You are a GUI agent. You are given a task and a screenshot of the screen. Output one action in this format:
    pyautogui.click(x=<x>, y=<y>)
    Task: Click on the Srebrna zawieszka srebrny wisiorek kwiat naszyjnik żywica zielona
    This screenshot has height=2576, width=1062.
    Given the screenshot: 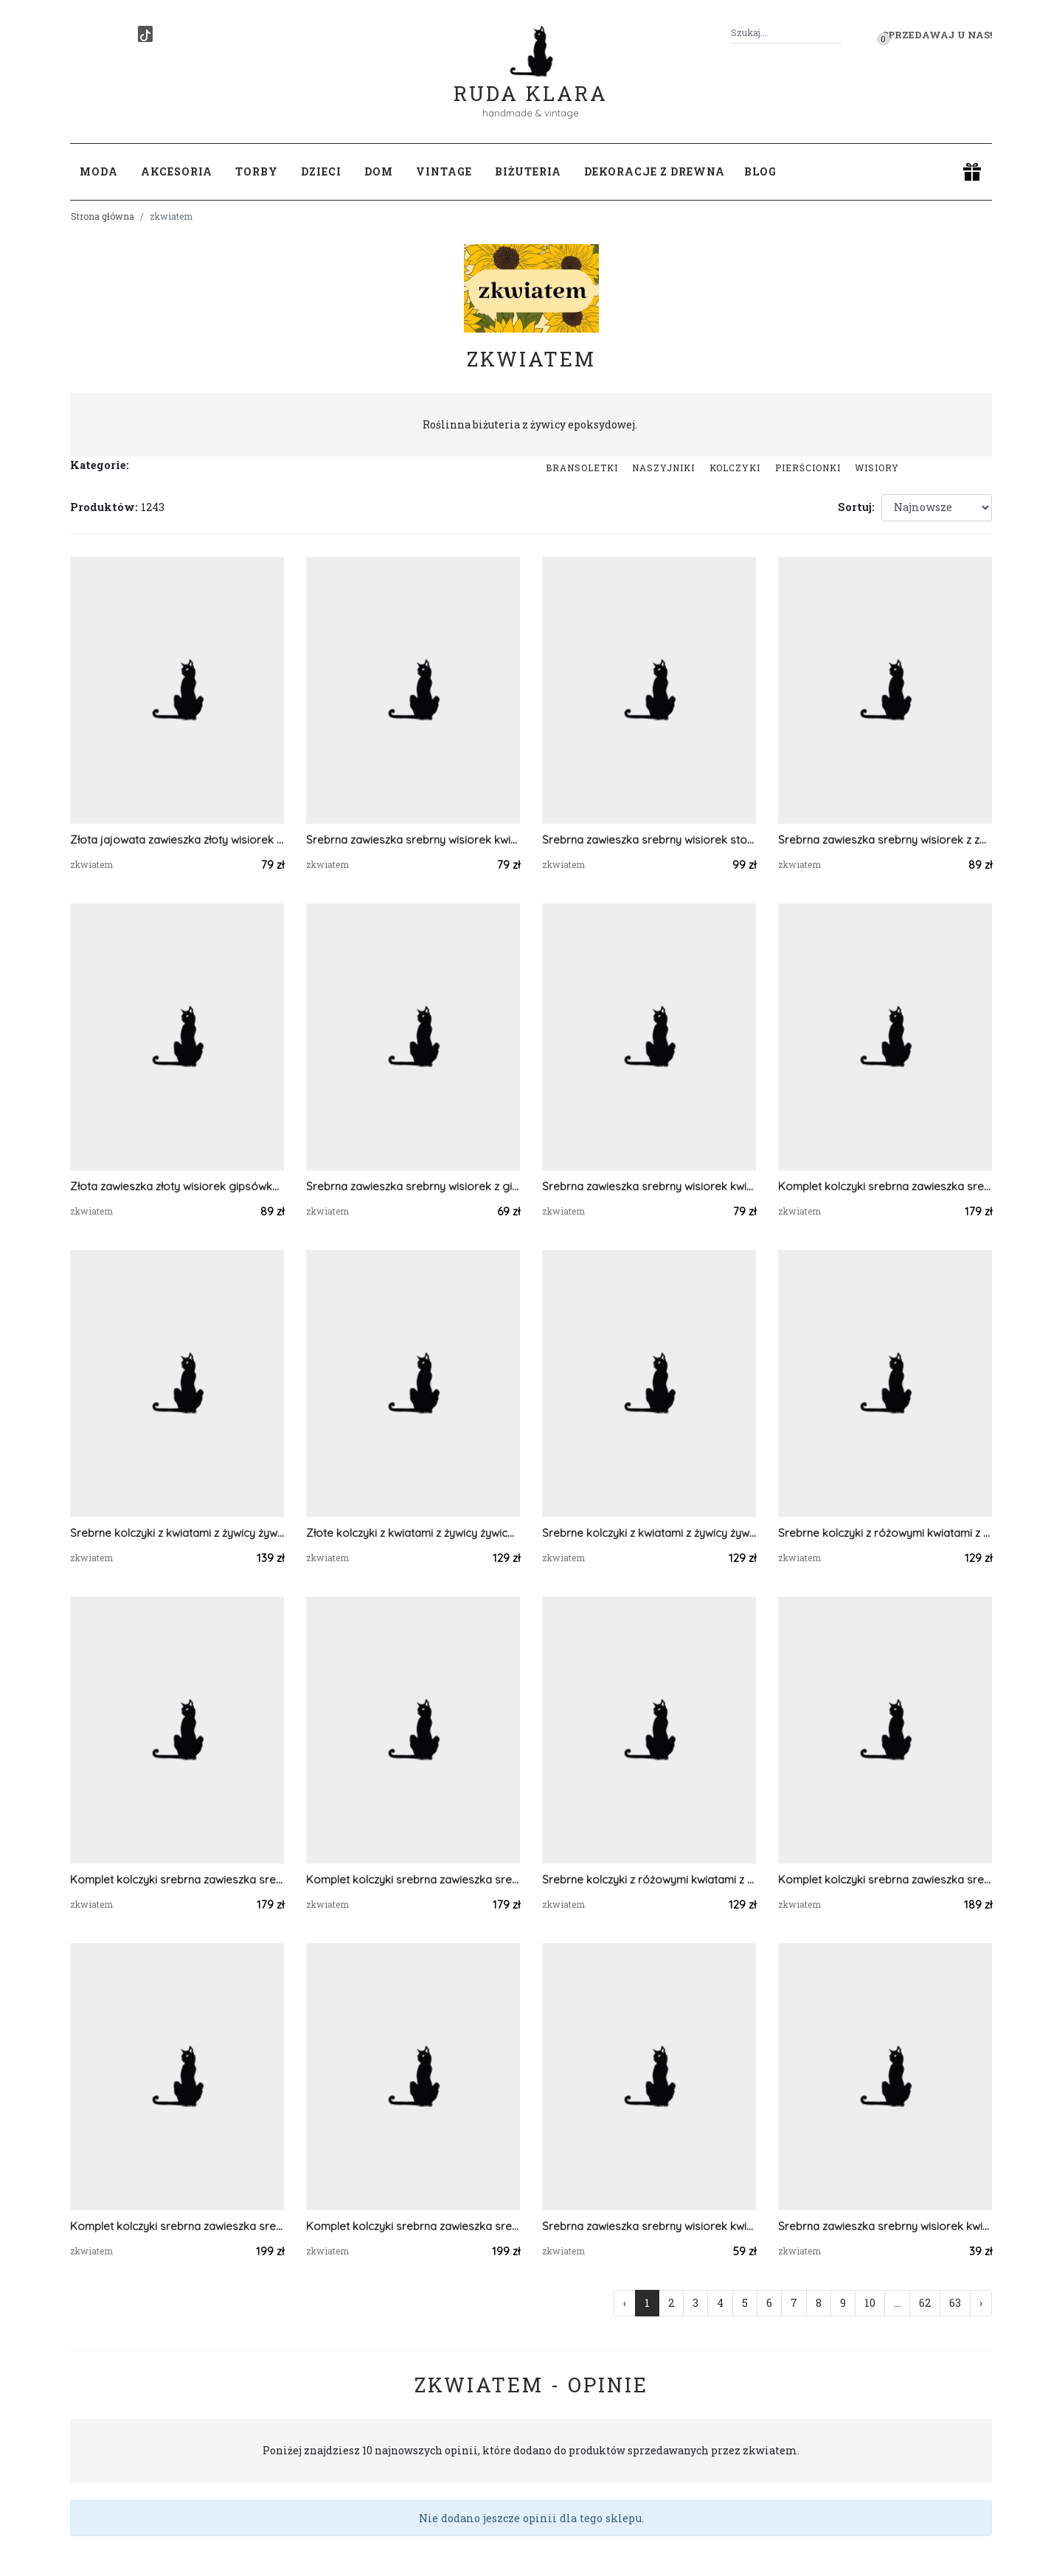 What is the action you would take?
    pyautogui.click(x=885, y=2226)
    